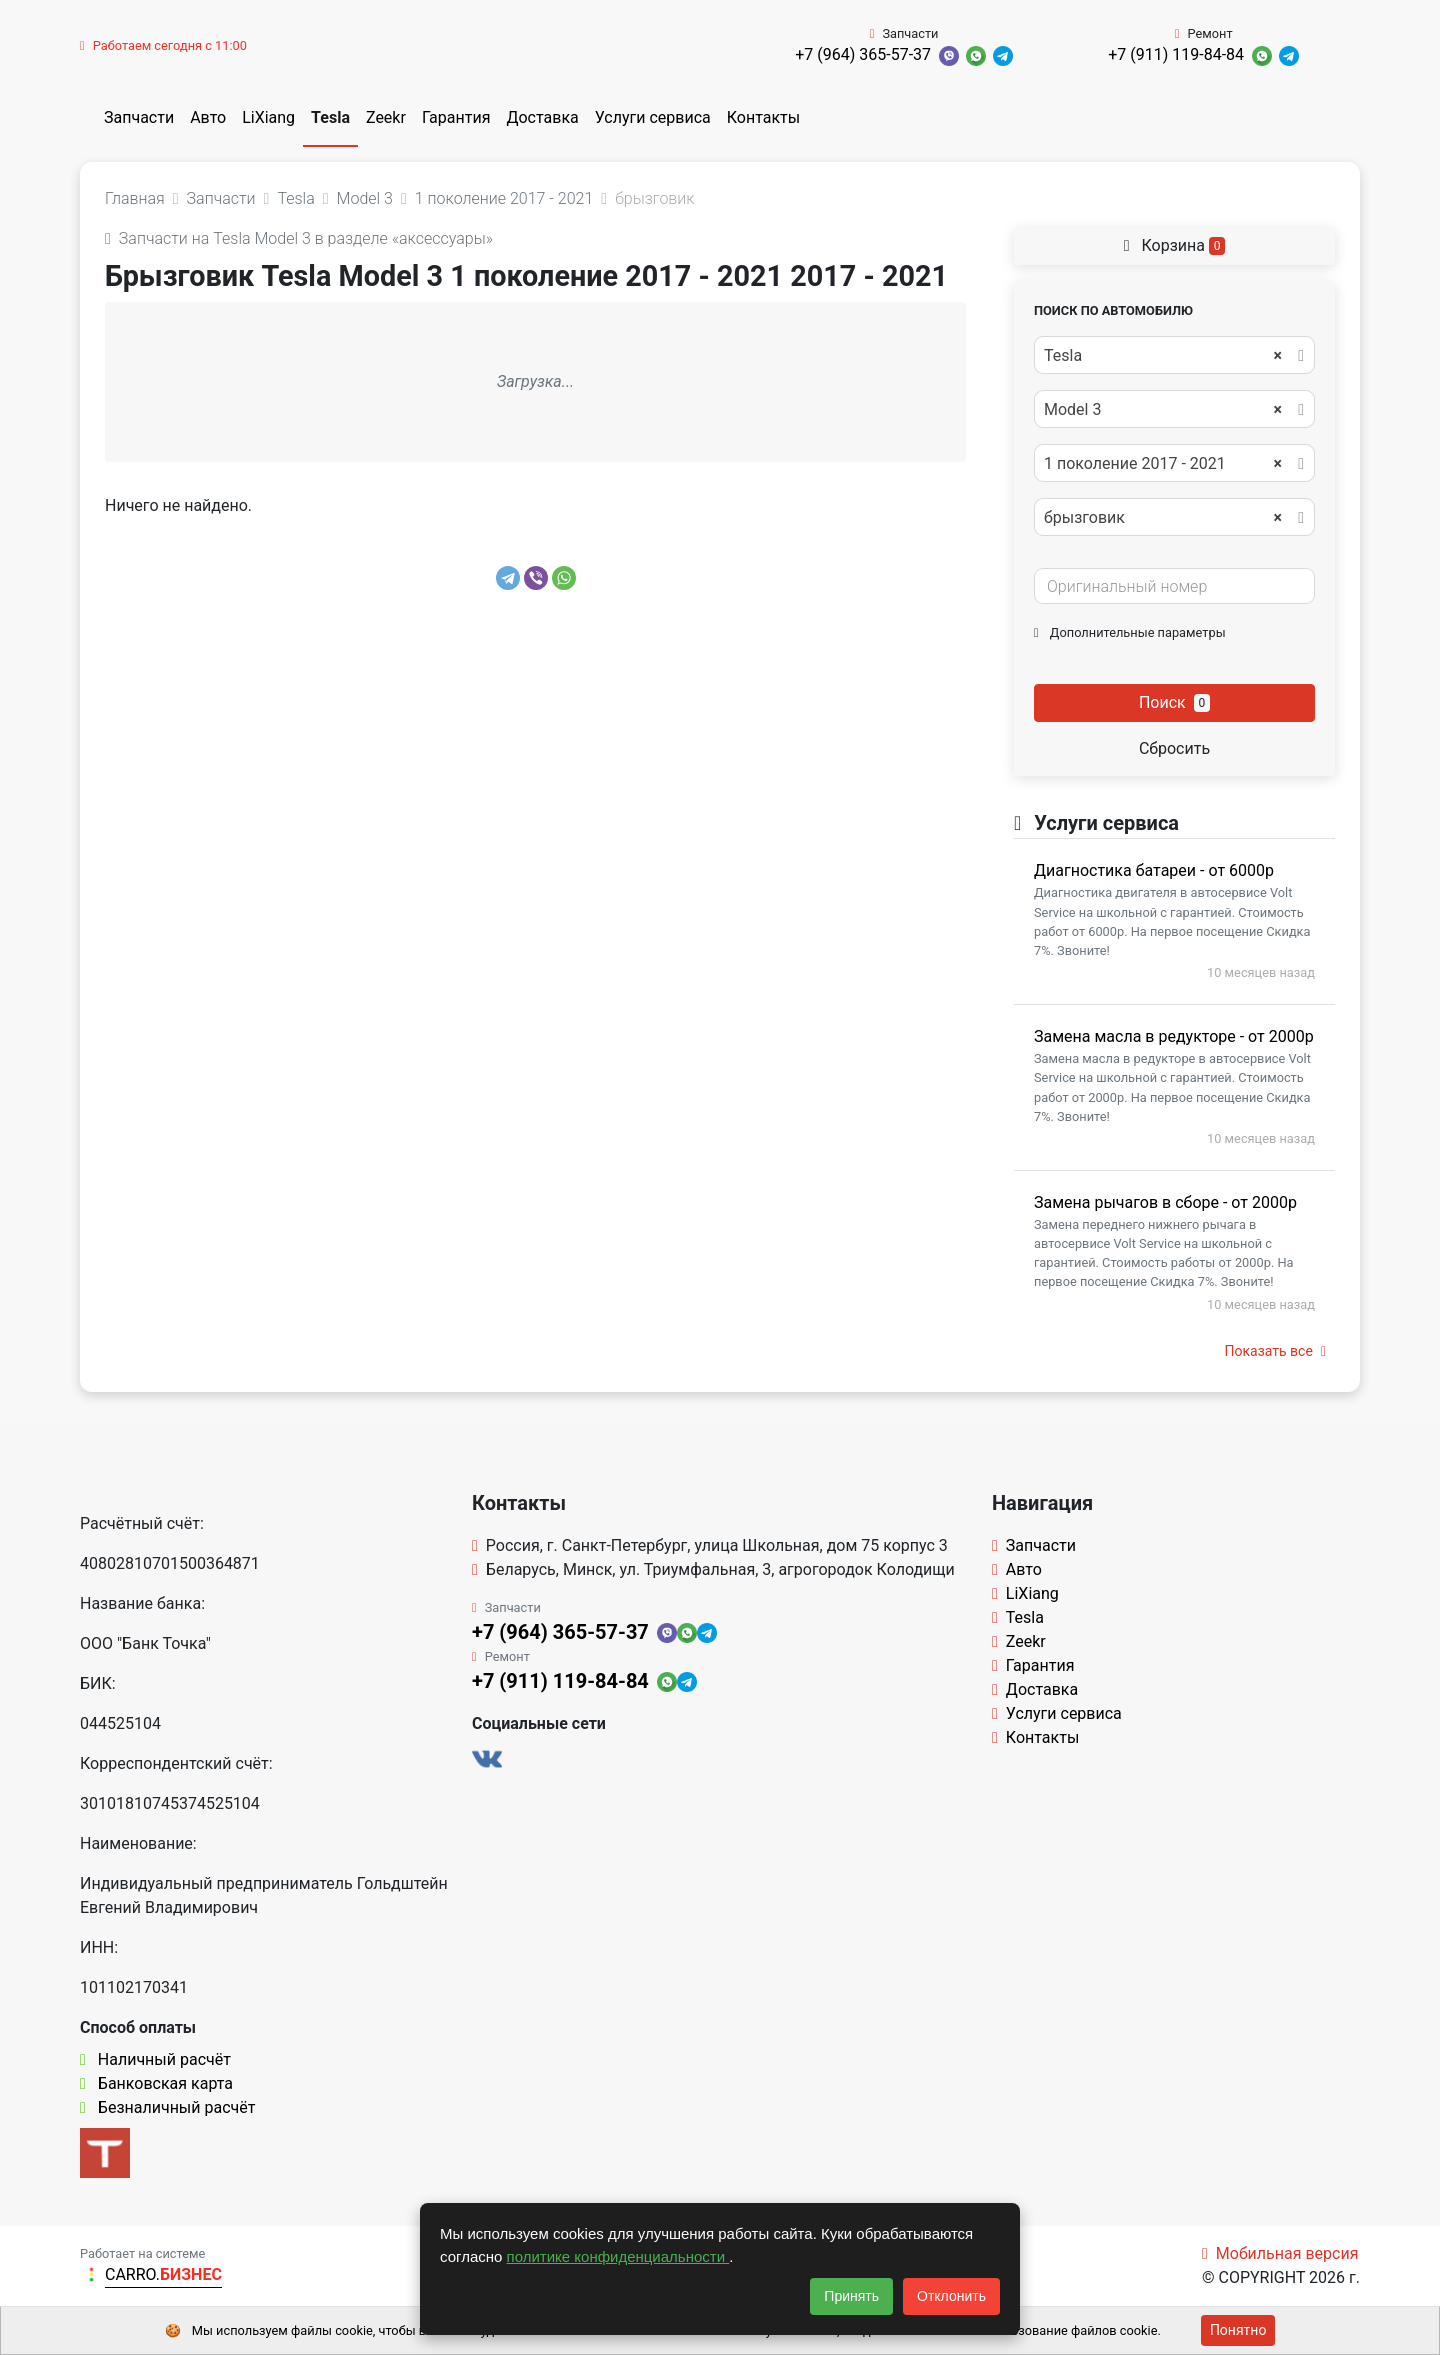 This screenshot has height=2355, width=1440. I want to click on Авто, so click(208, 117).